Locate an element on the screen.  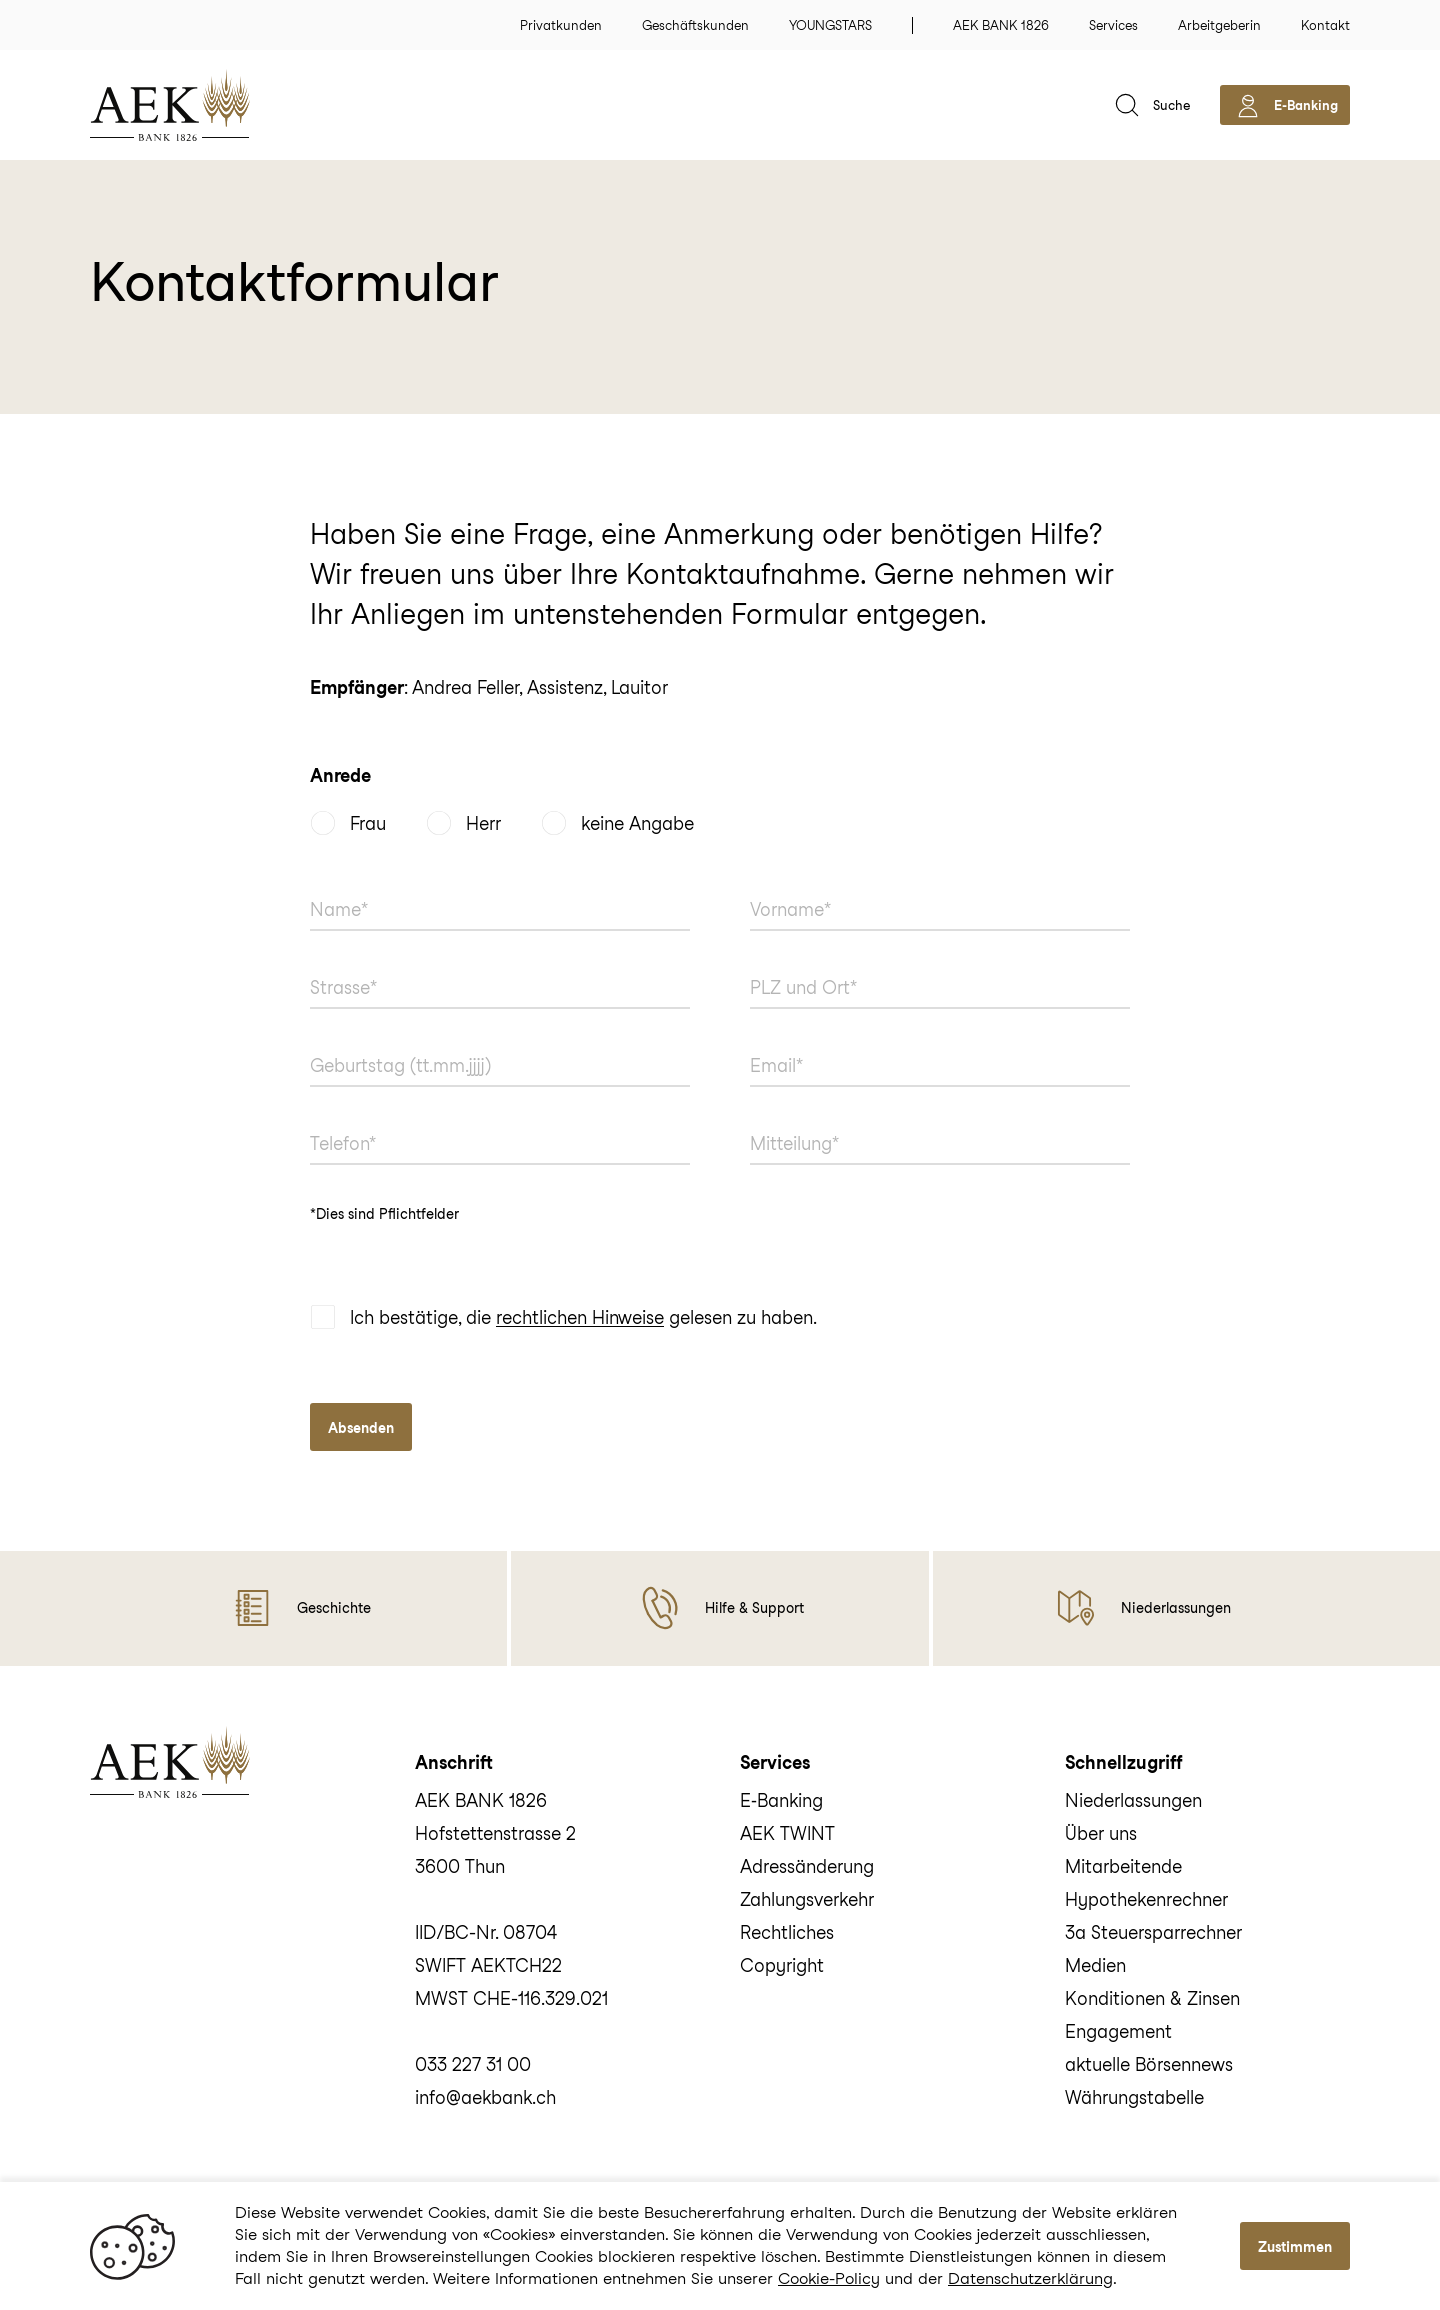
Engagement is located at coordinates (1118, 2031).